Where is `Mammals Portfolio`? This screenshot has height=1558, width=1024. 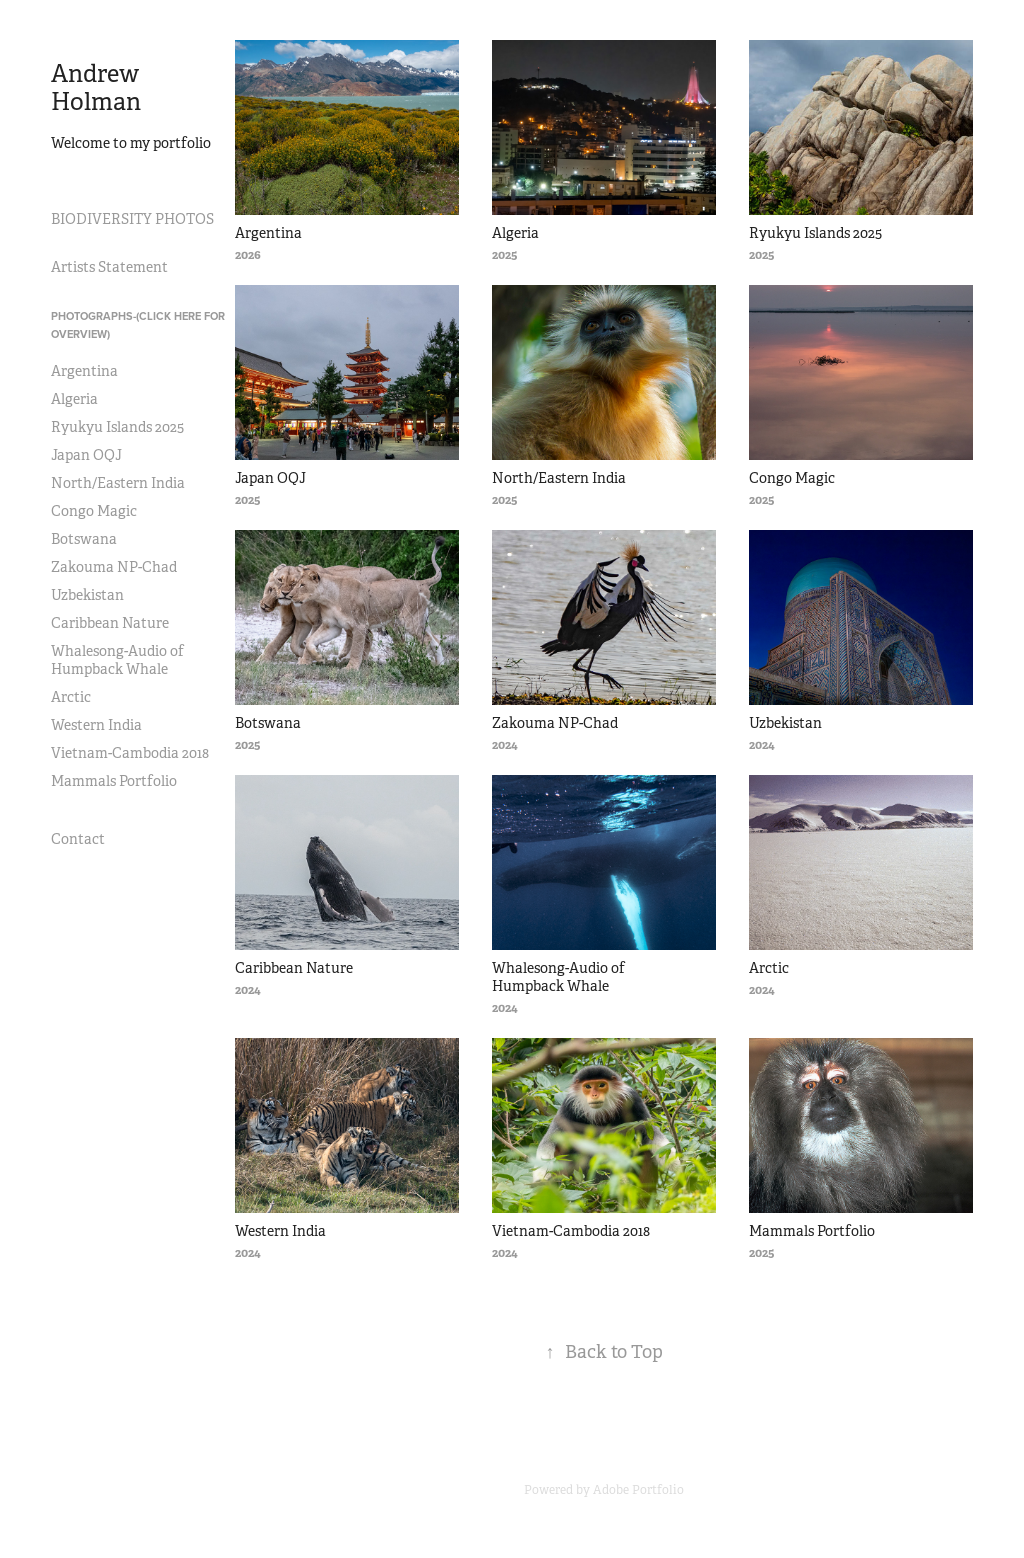 Mammals Portfolio is located at coordinates (114, 781).